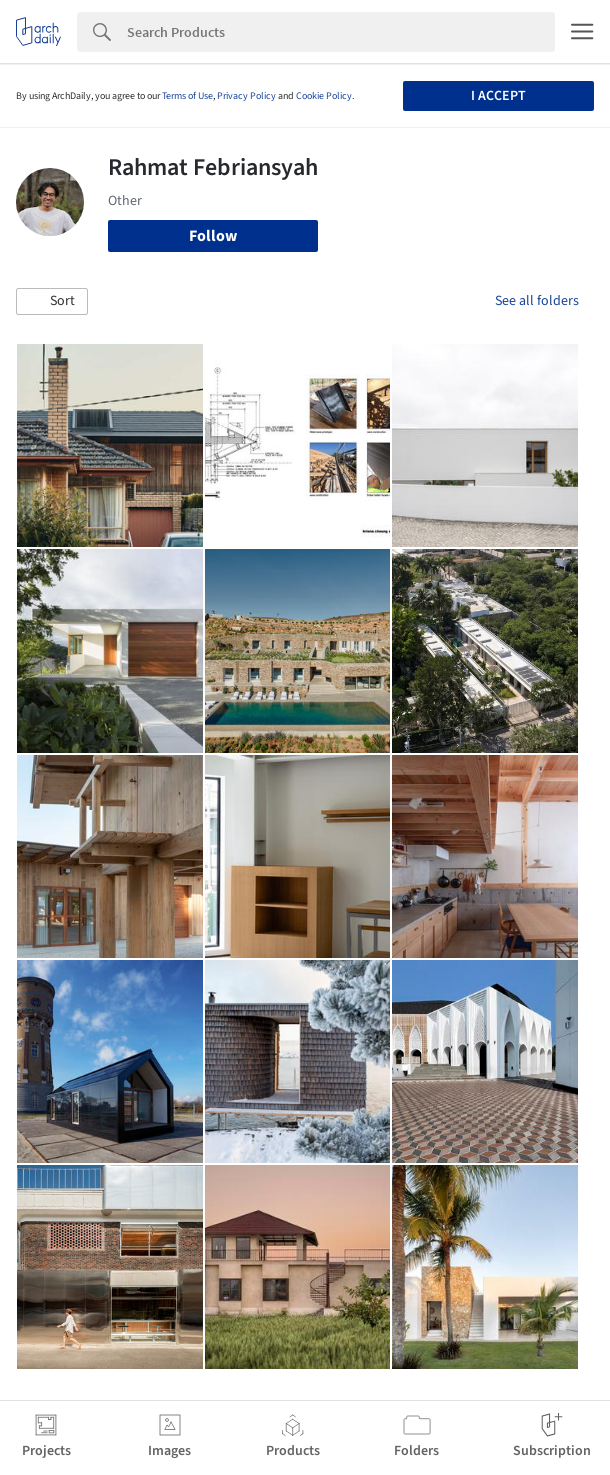  What do you see at coordinates (537, 301) in the screenshot?
I see `See all folders` at bounding box center [537, 301].